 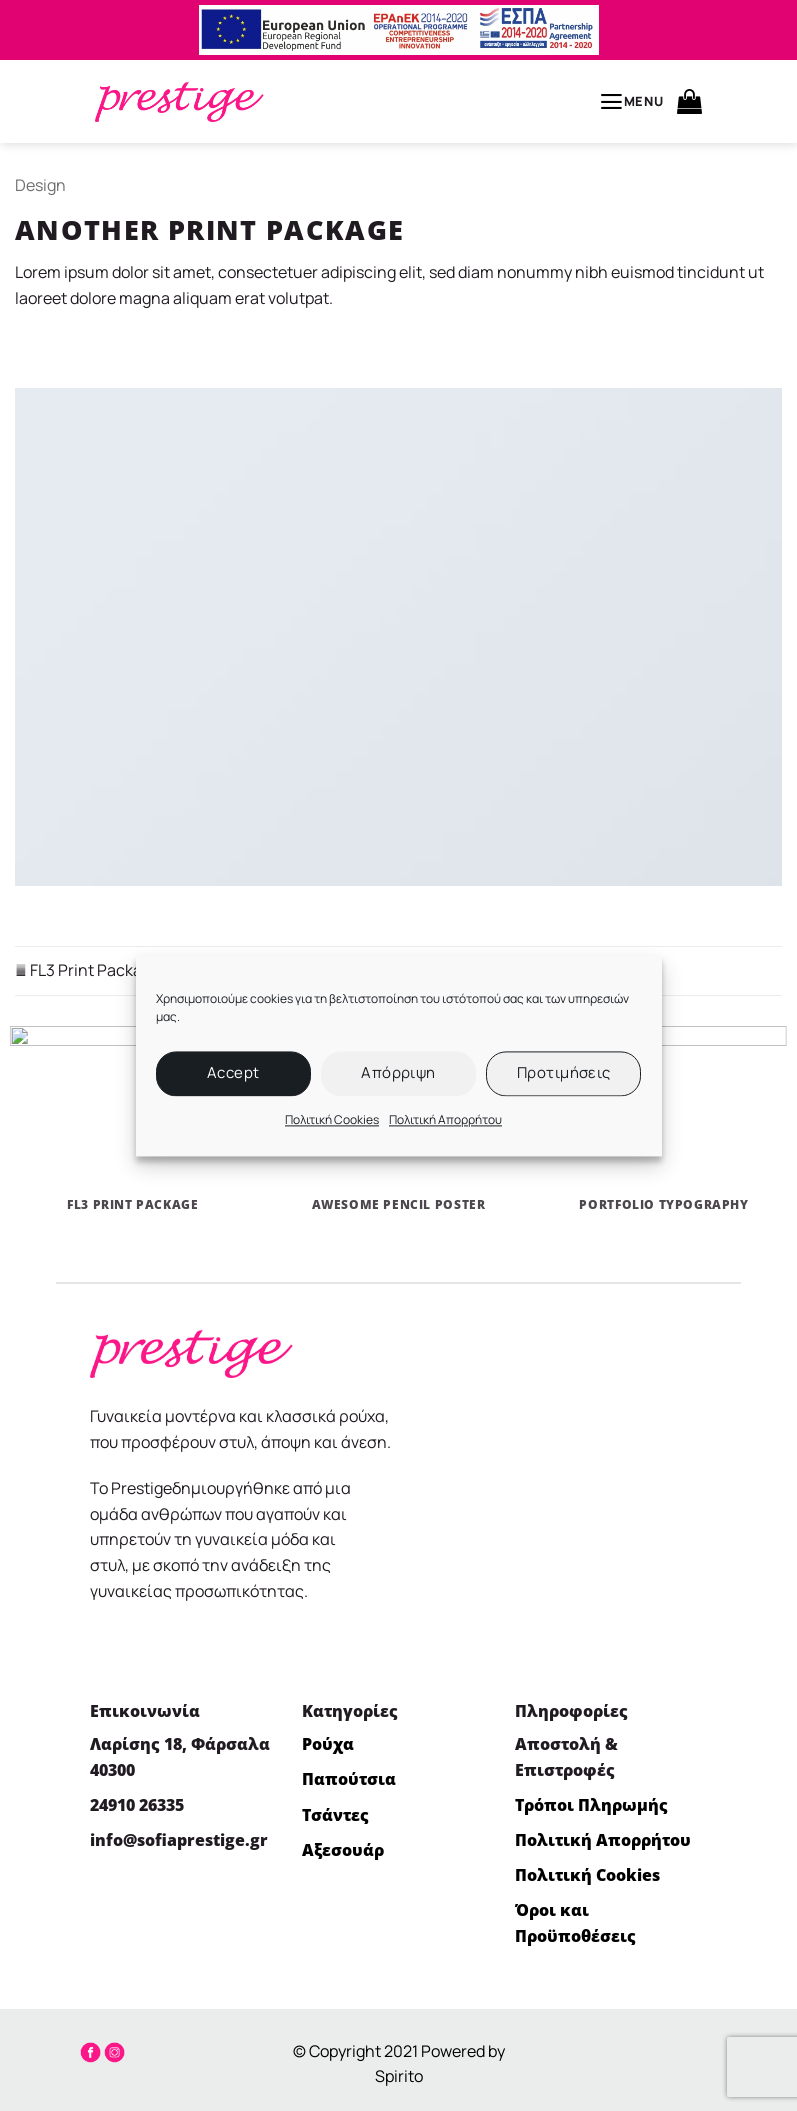 What do you see at coordinates (87, 970) in the screenshot?
I see `FL3 Print Package` at bounding box center [87, 970].